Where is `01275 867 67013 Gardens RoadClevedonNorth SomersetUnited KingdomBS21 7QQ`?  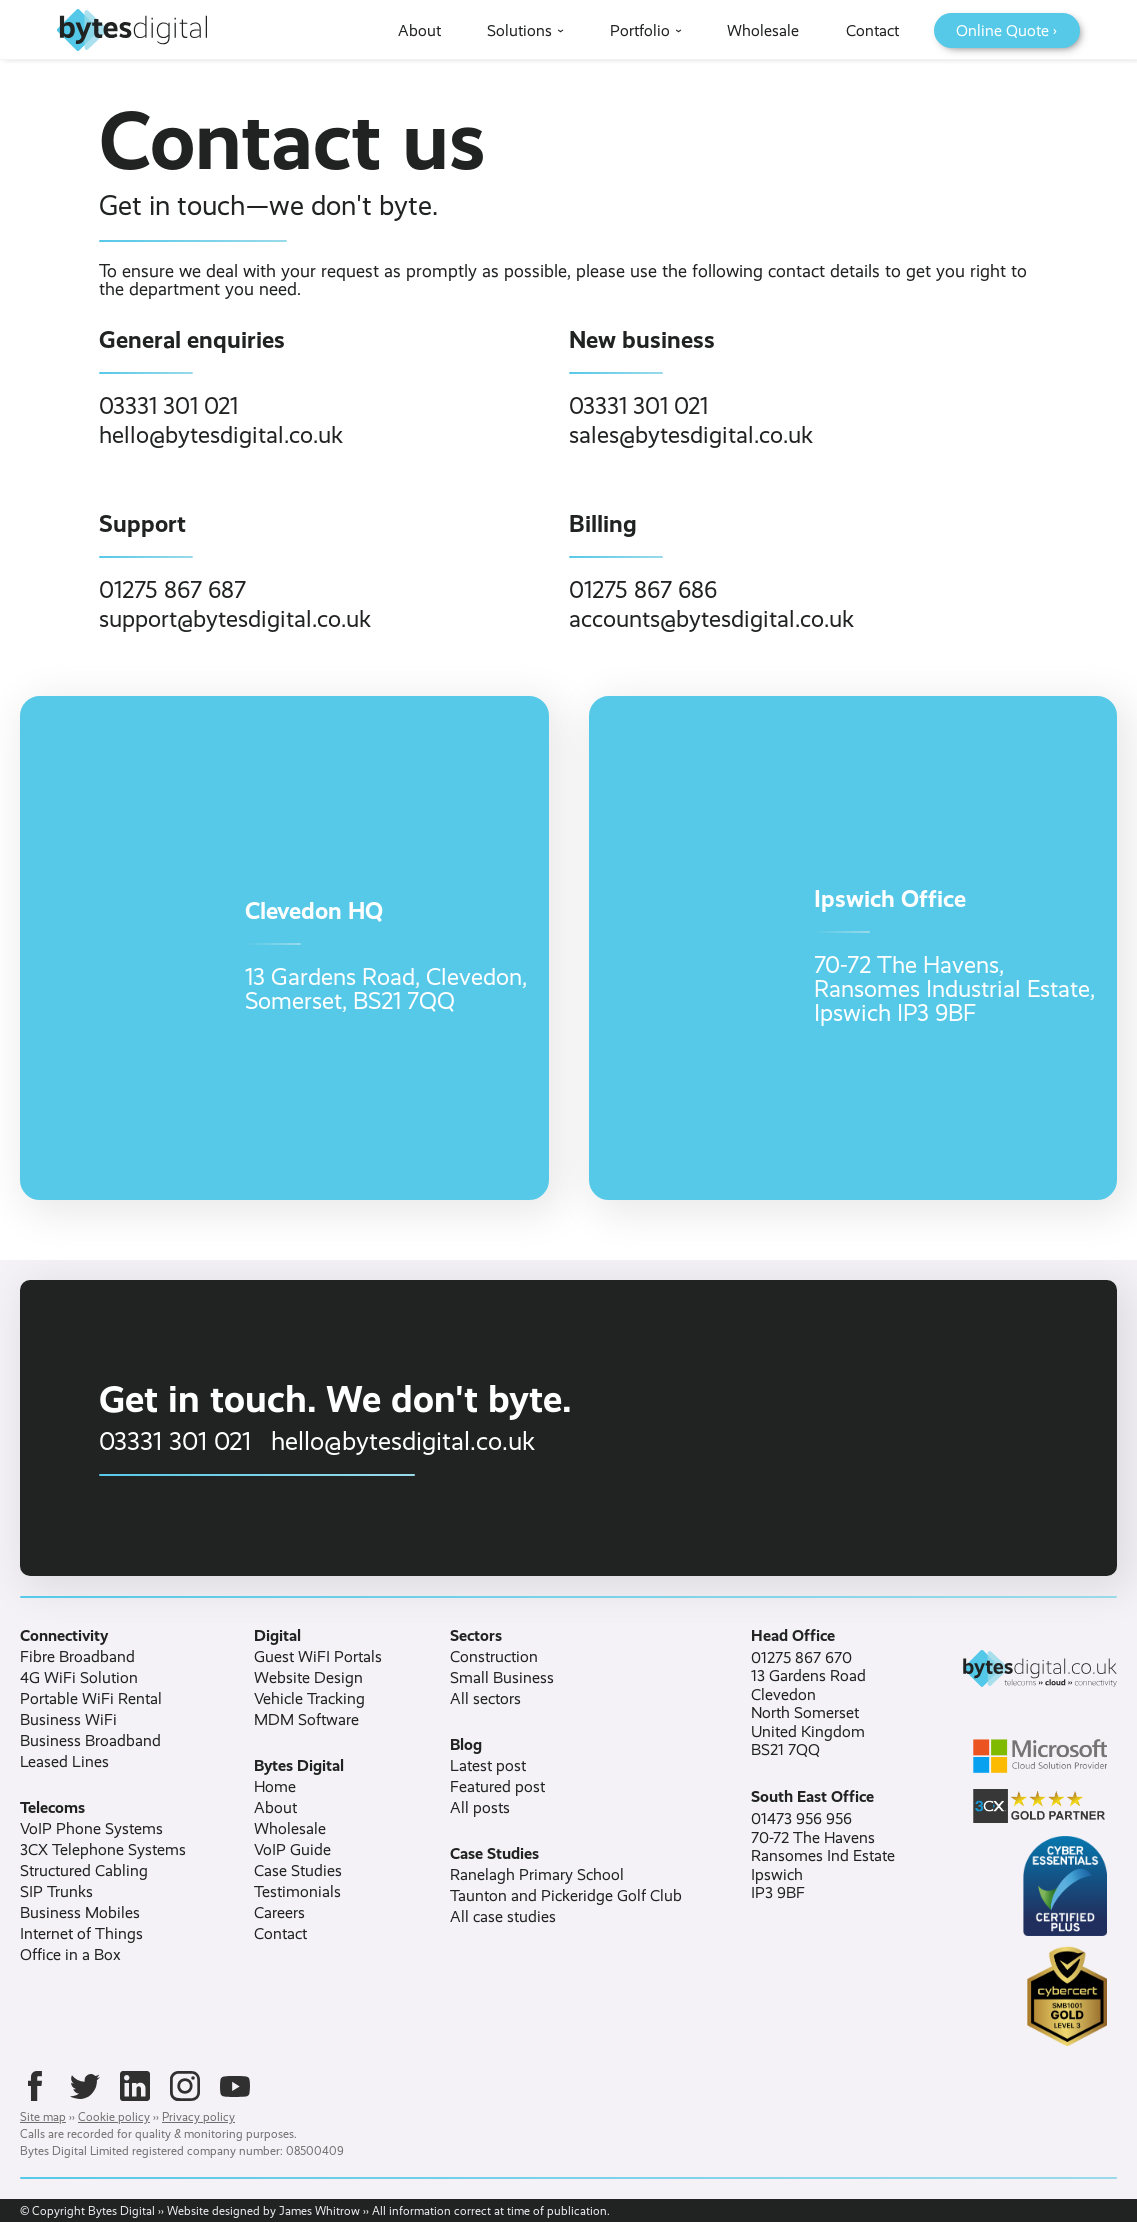
01275 867 67013 Gardens RoadClevedonNorth SomersetUnited KingdomBS21 7QQ is located at coordinates (808, 1704).